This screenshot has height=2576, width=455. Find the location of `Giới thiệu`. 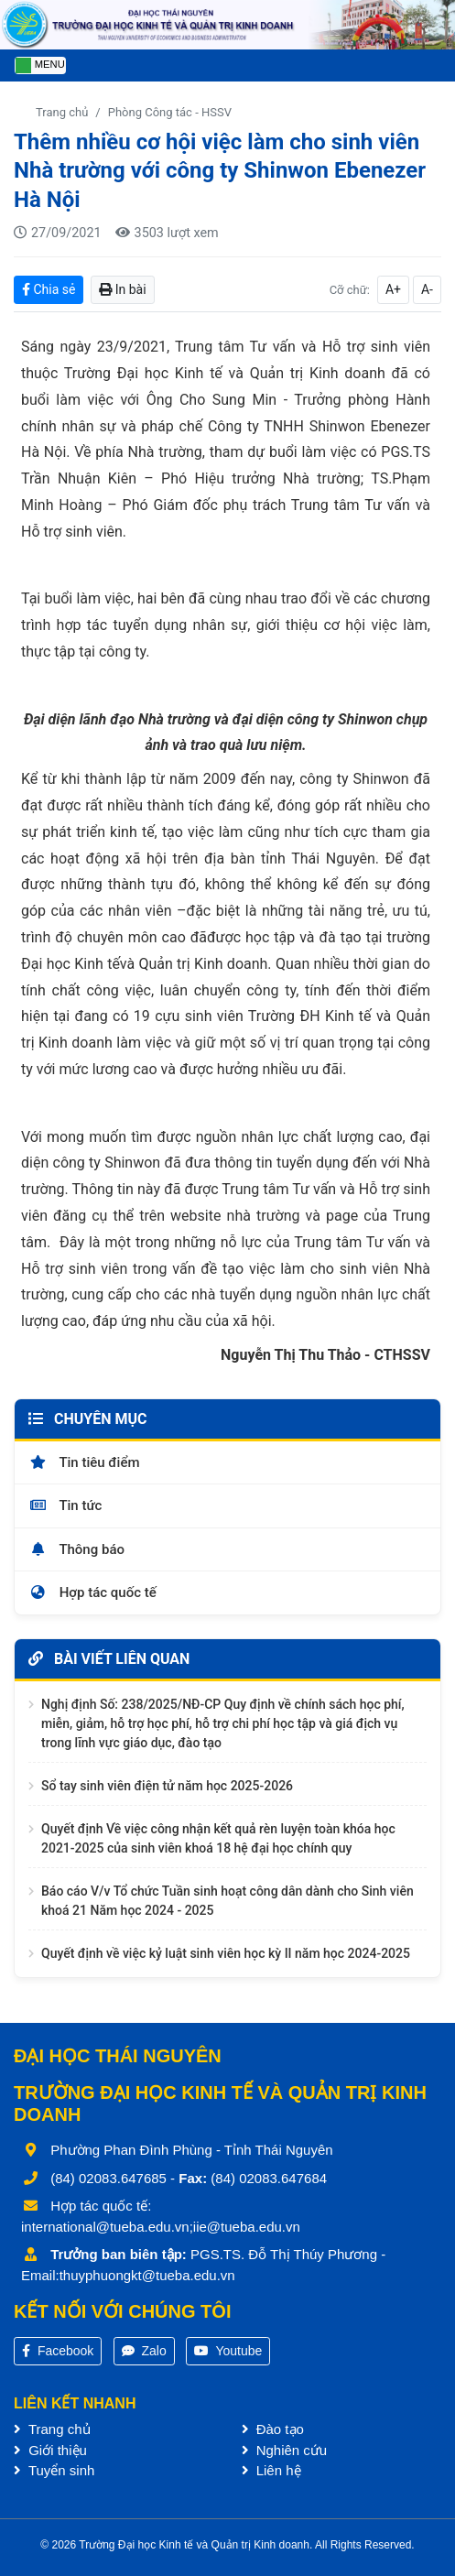

Giới thiệu is located at coordinates (50, 2450).